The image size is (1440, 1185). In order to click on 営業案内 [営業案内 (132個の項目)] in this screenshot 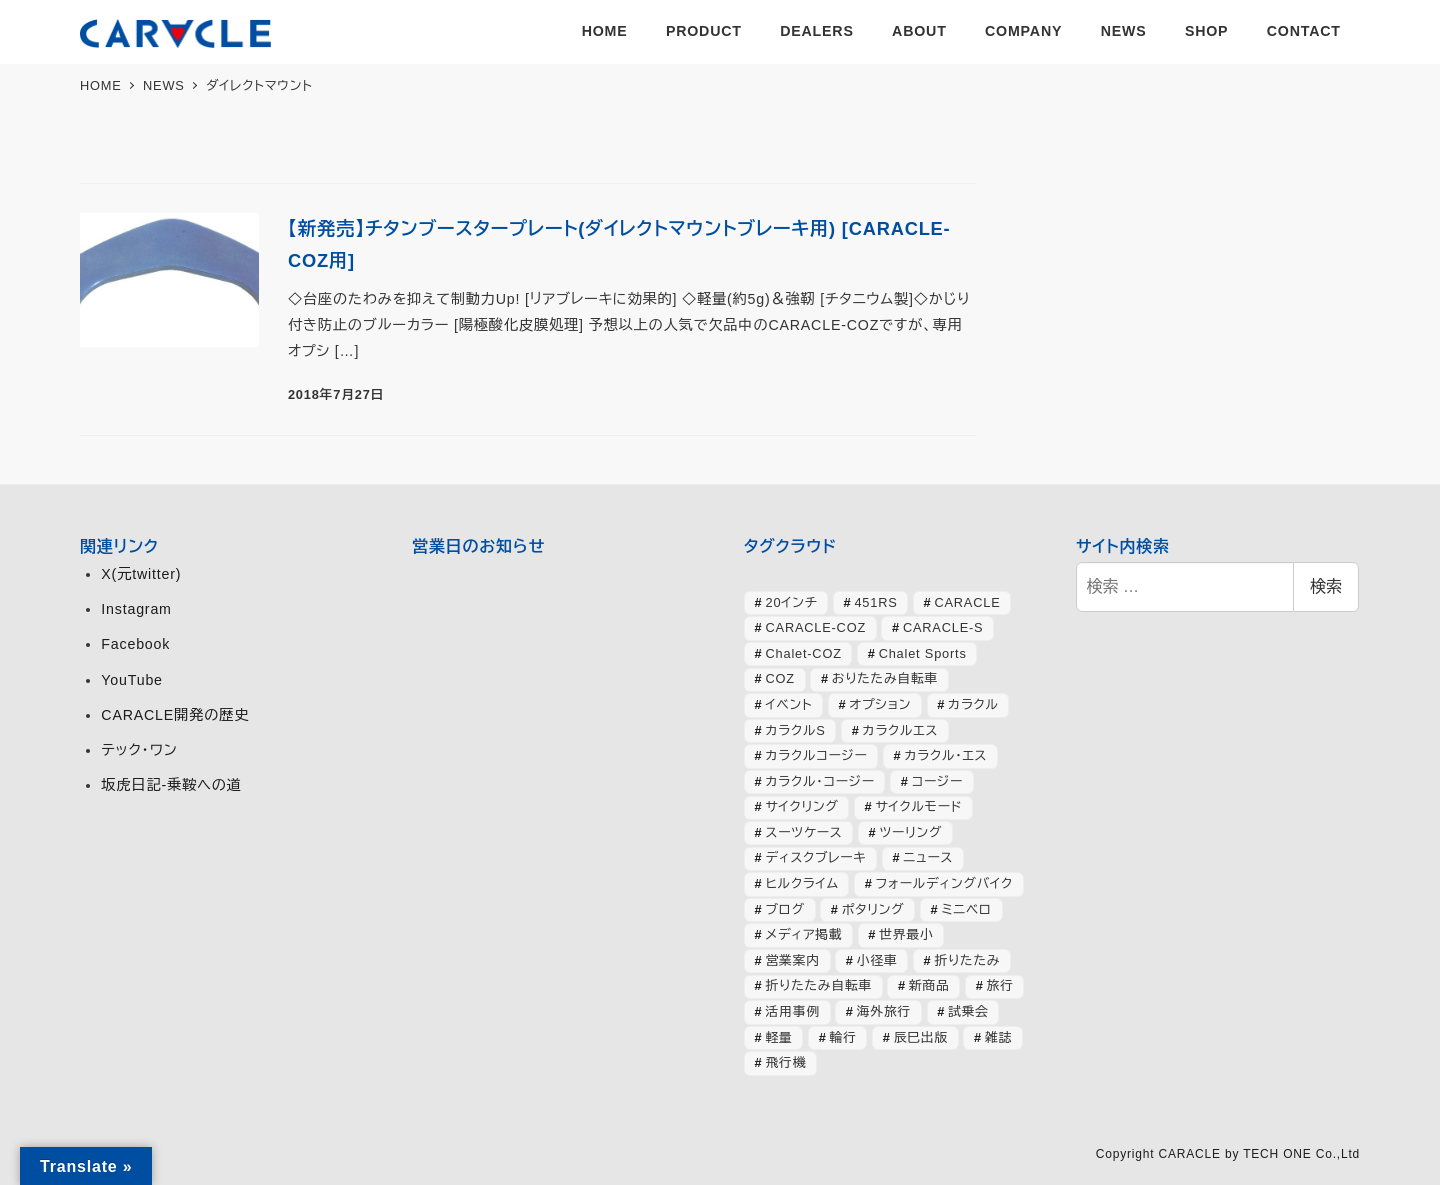, I will do `click(793, 960)`.